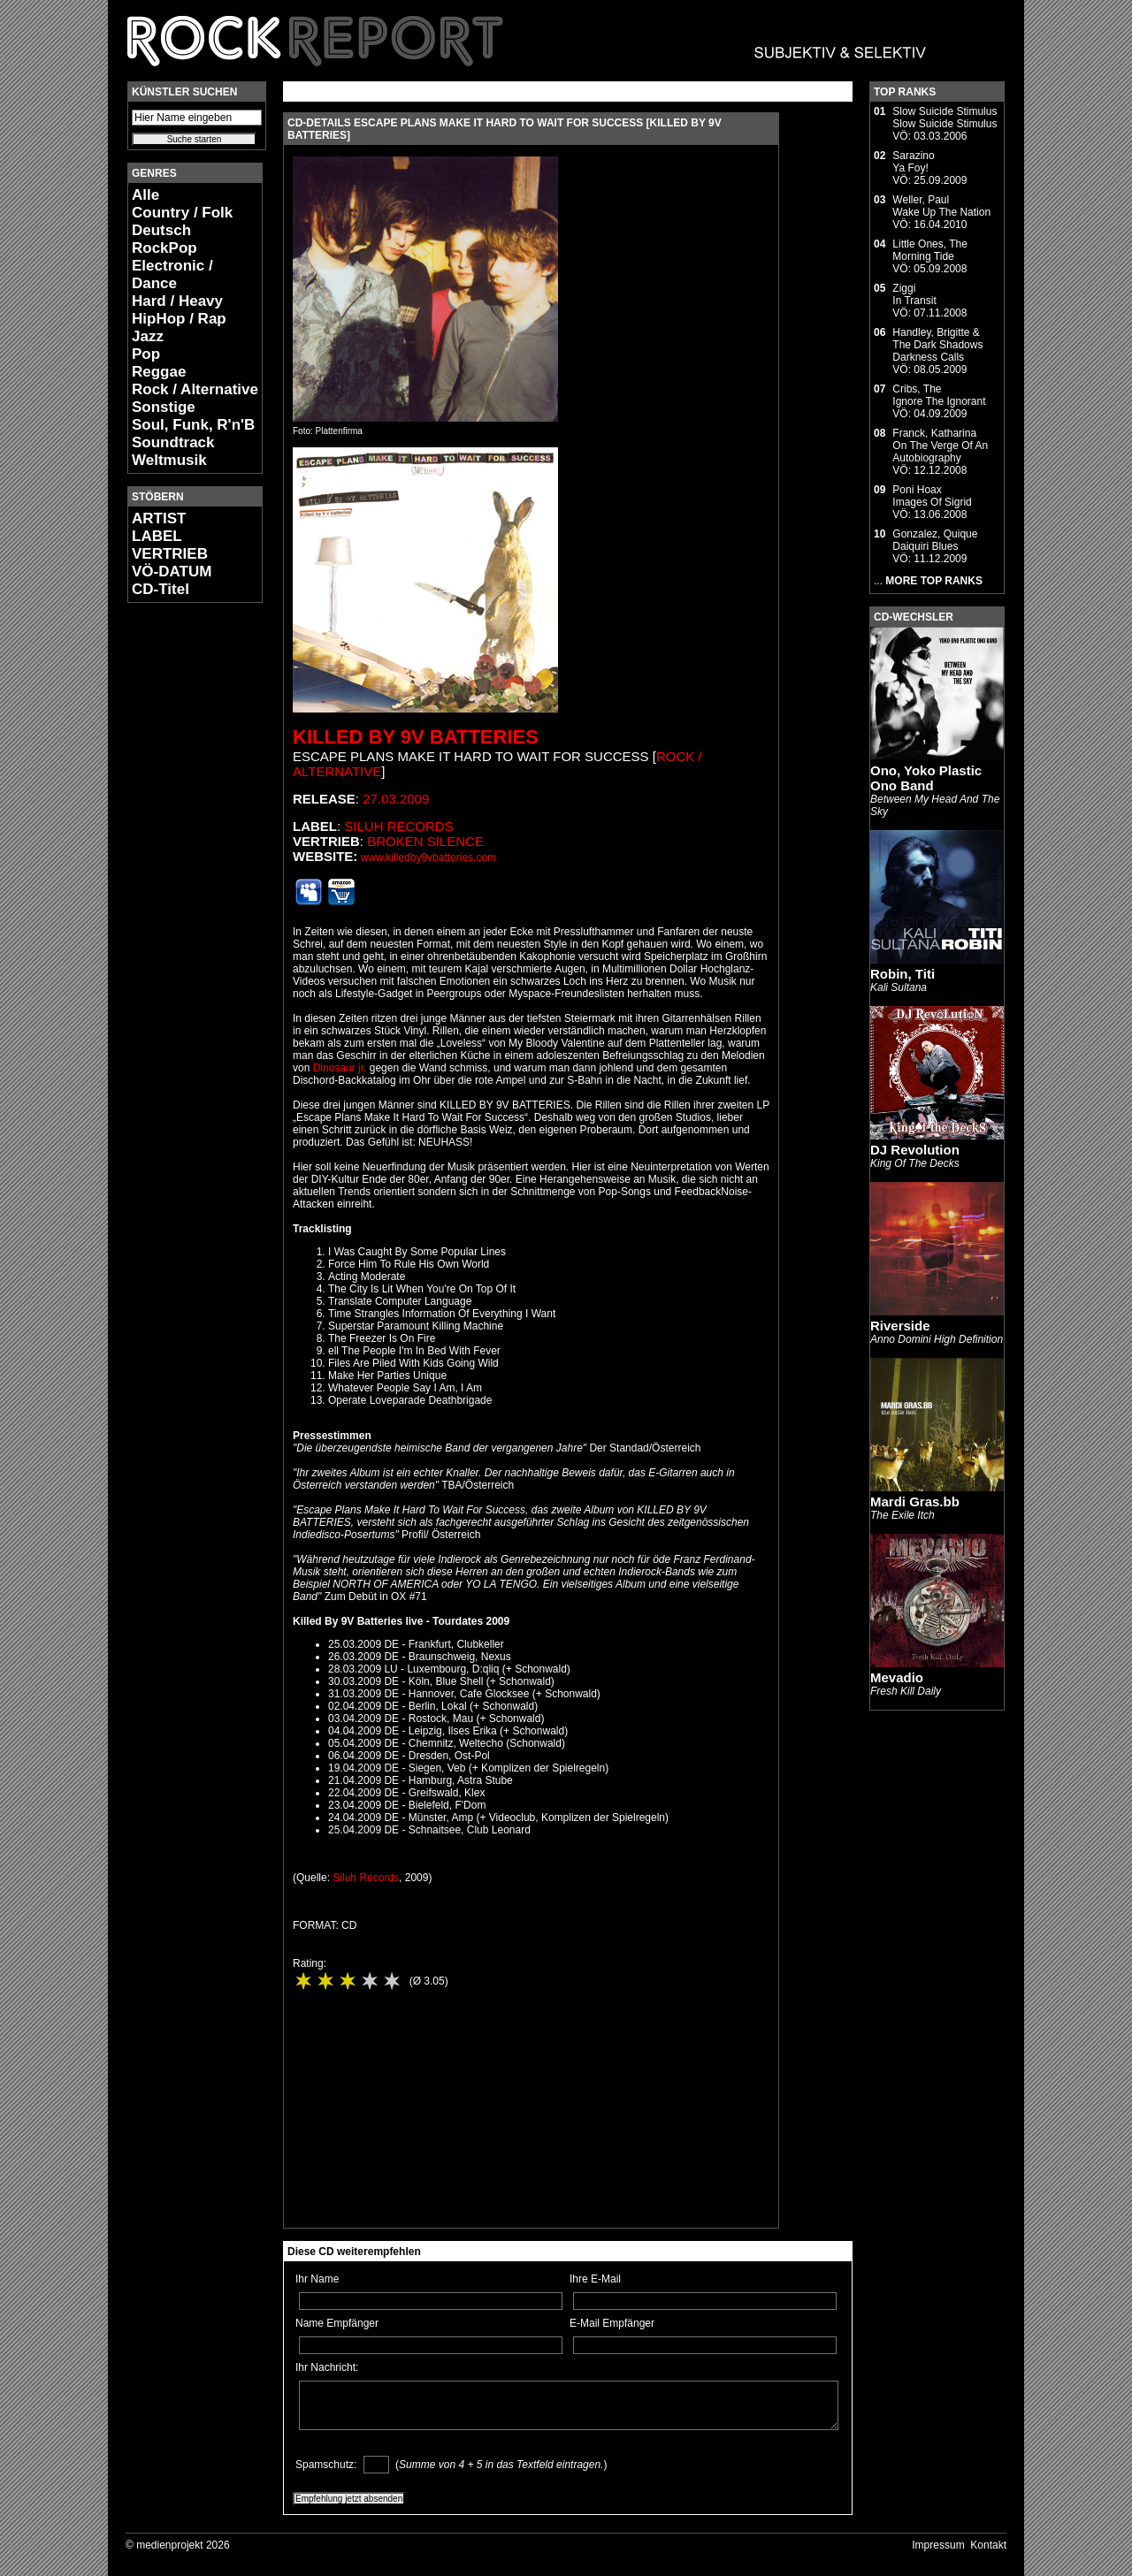 The width and height of the screenshot is (1132, 2576). What do you see at coordinates (988, 2545) in the screenshot?
I see `Kontakt` at bounding box center [988, 2545].